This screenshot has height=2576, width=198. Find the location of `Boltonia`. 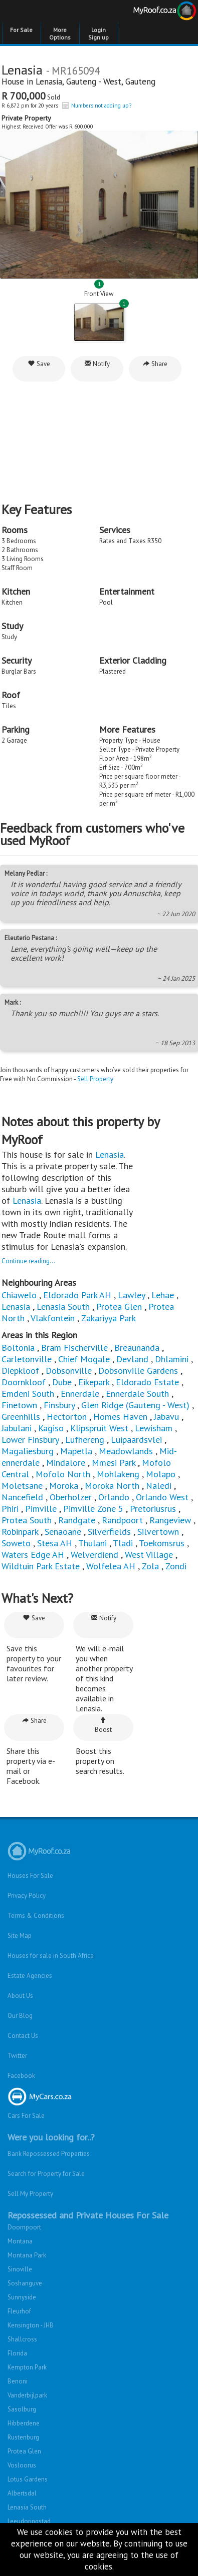

Boltonia is located at coordinates (18, 1347).